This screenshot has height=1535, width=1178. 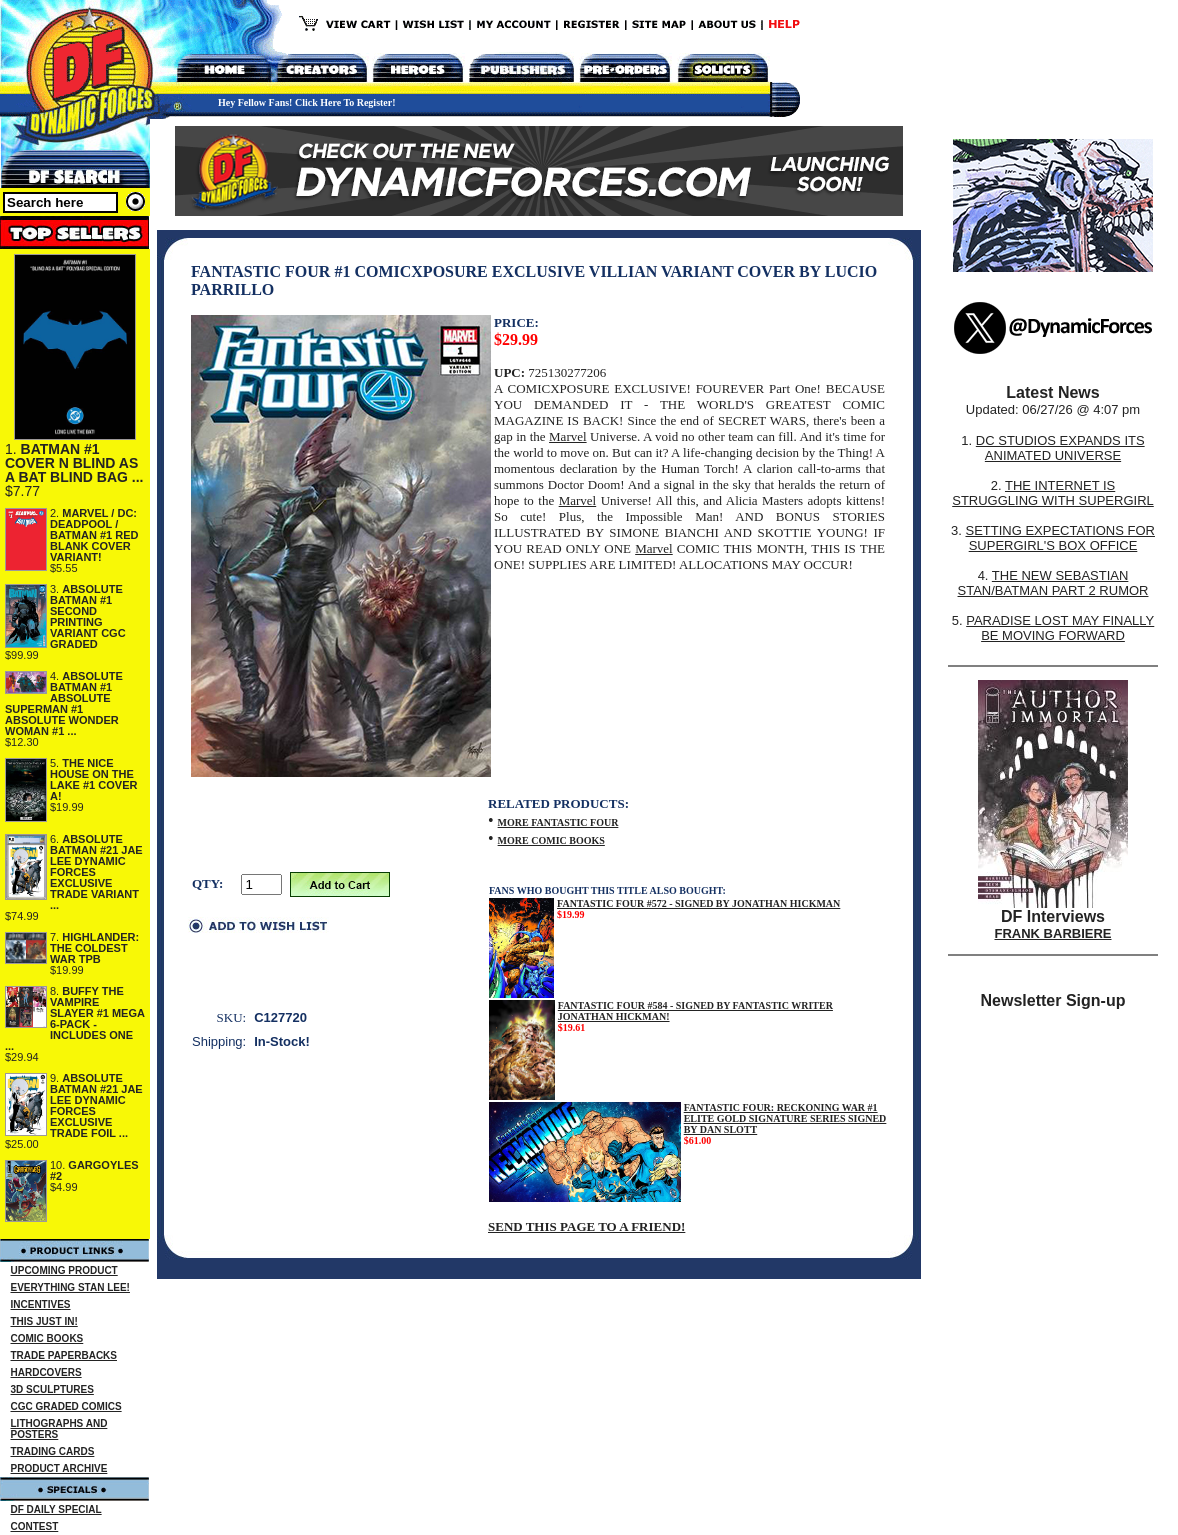 What do you see at coordinates (1053, 933) in the screenshot?
I see `FRANK BARBIERE` at bounding box center [1053, 933].